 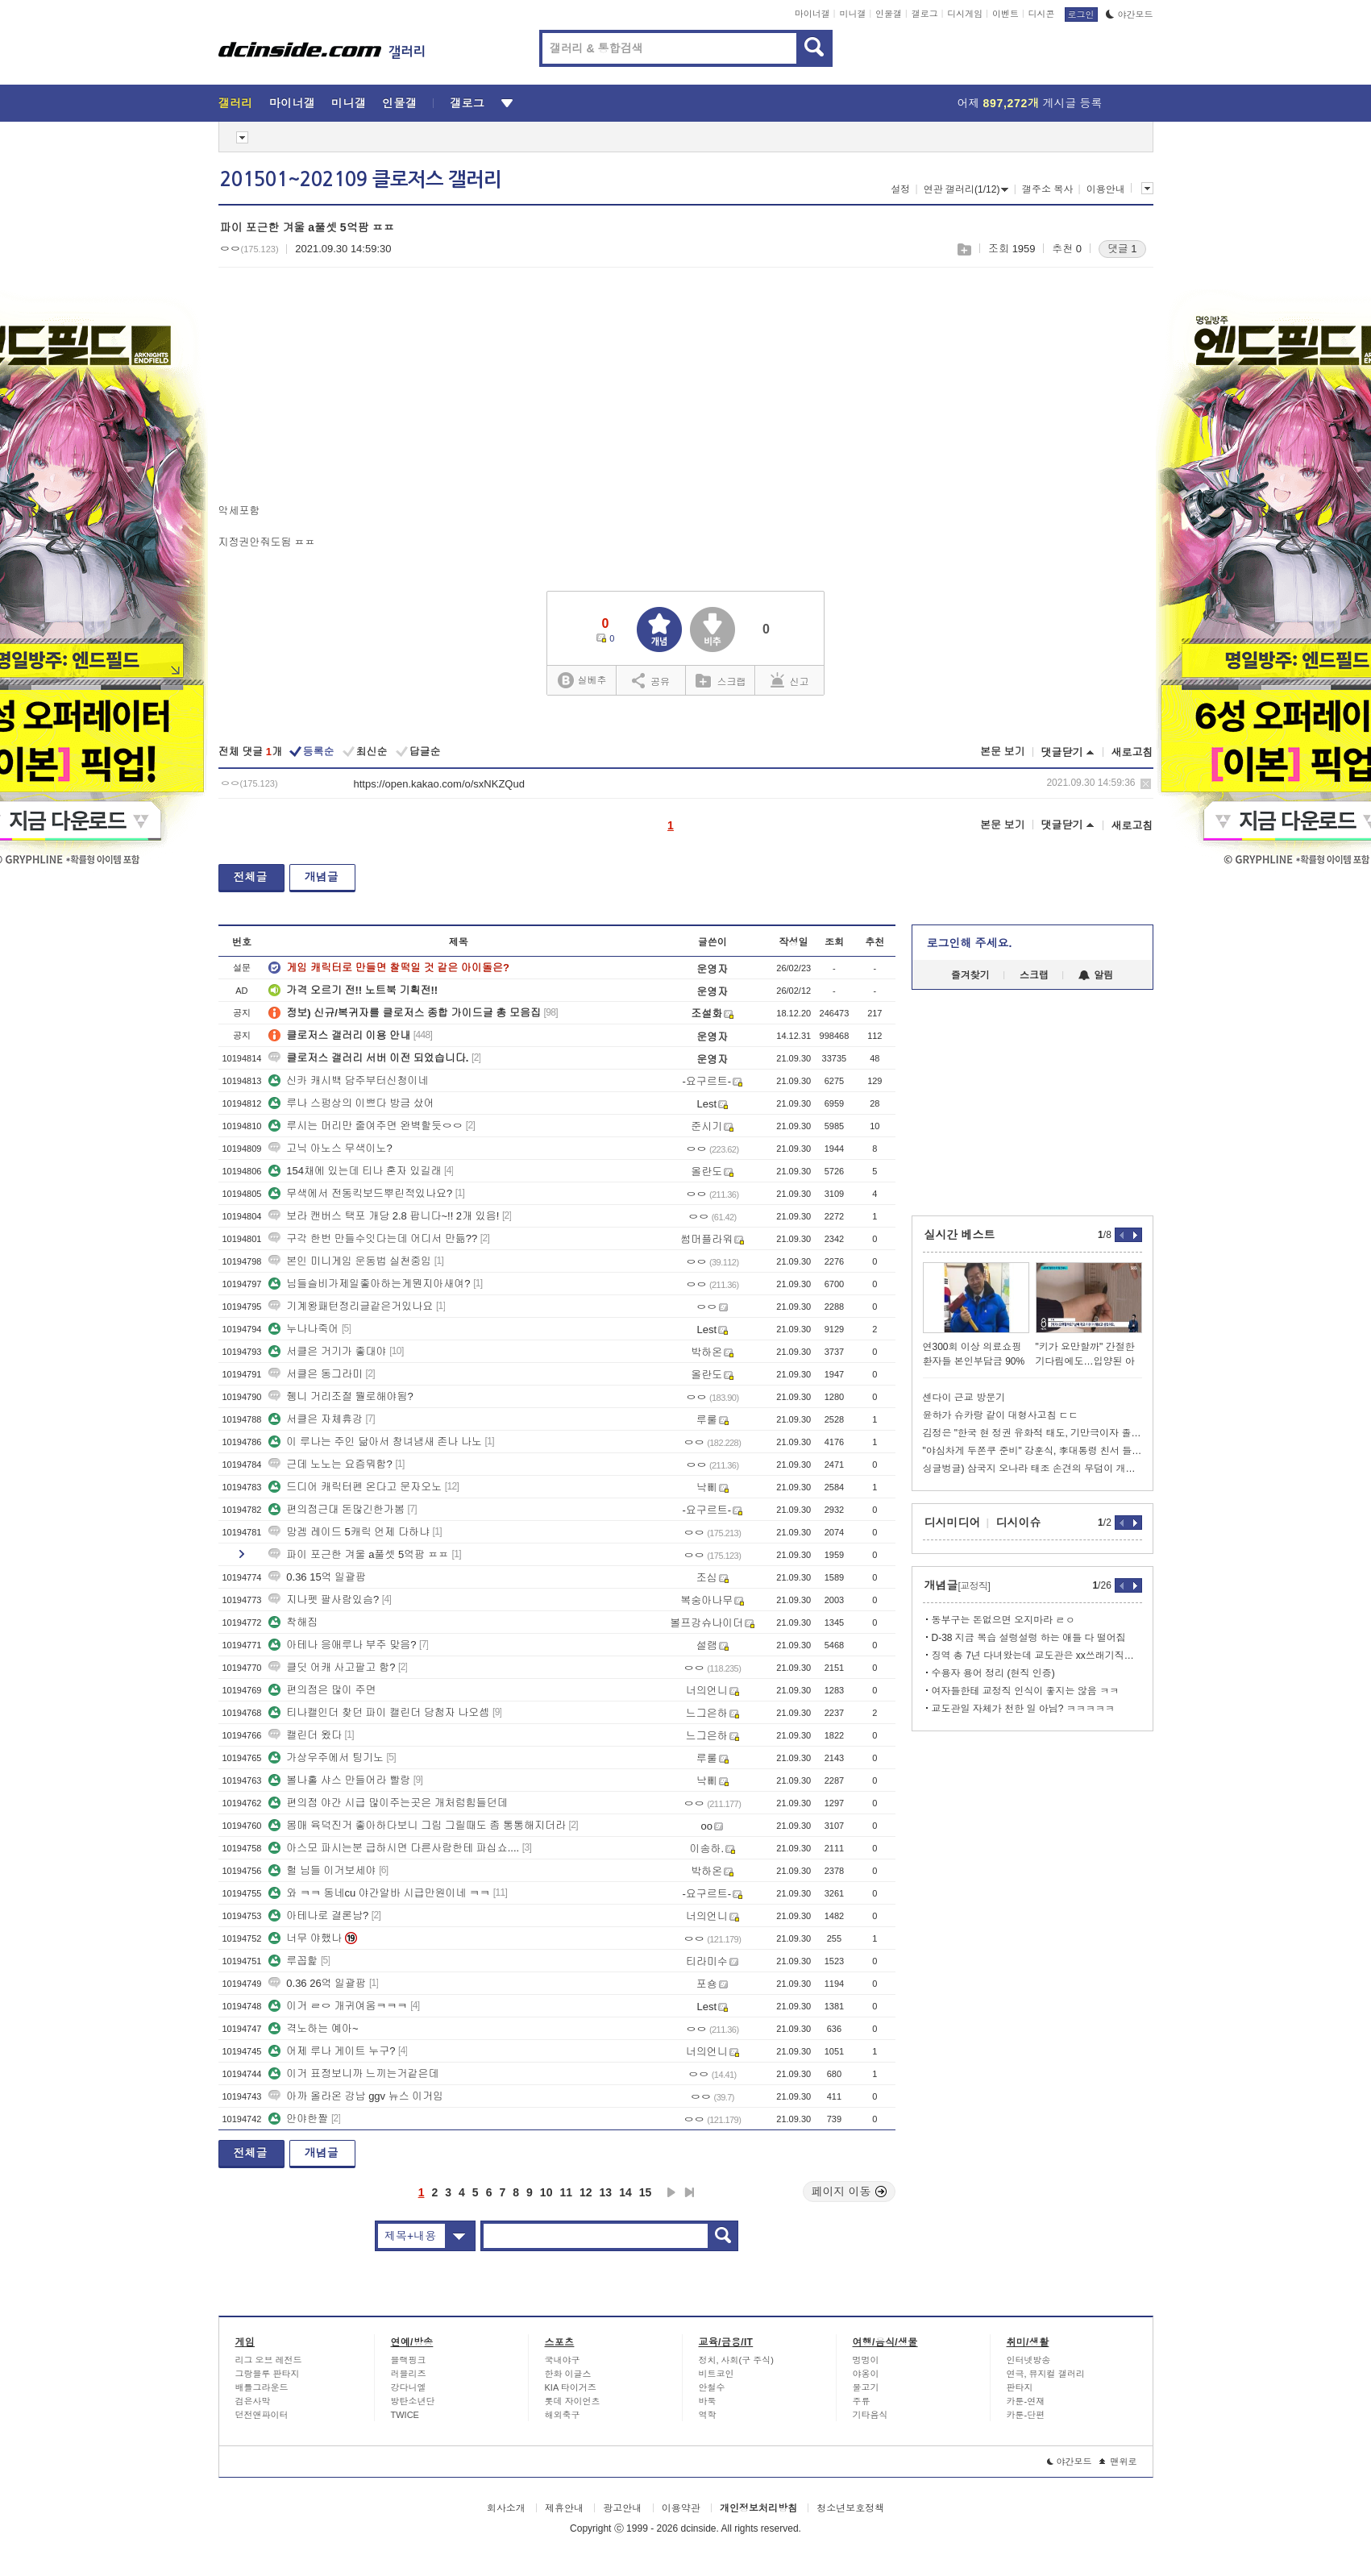 What do you see at coordinates (1005, 14) in the screenshot?
I see `이벤트` at bounding box center [1005, 14].